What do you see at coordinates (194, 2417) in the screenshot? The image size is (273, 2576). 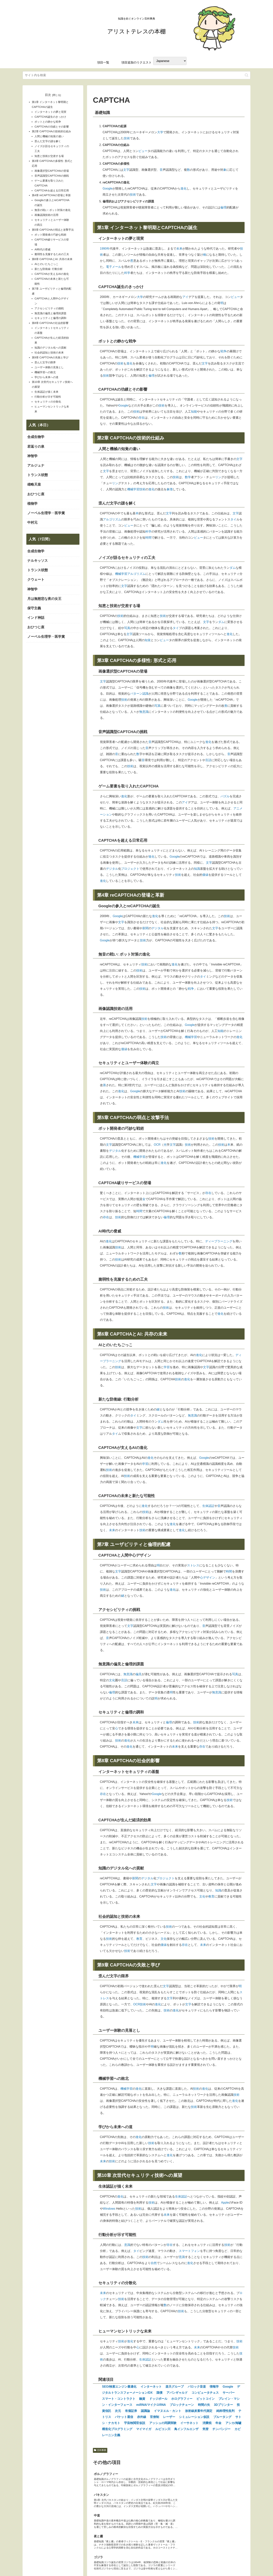 I see `シミュレーション仮説` at bounding box center [194, 2417].